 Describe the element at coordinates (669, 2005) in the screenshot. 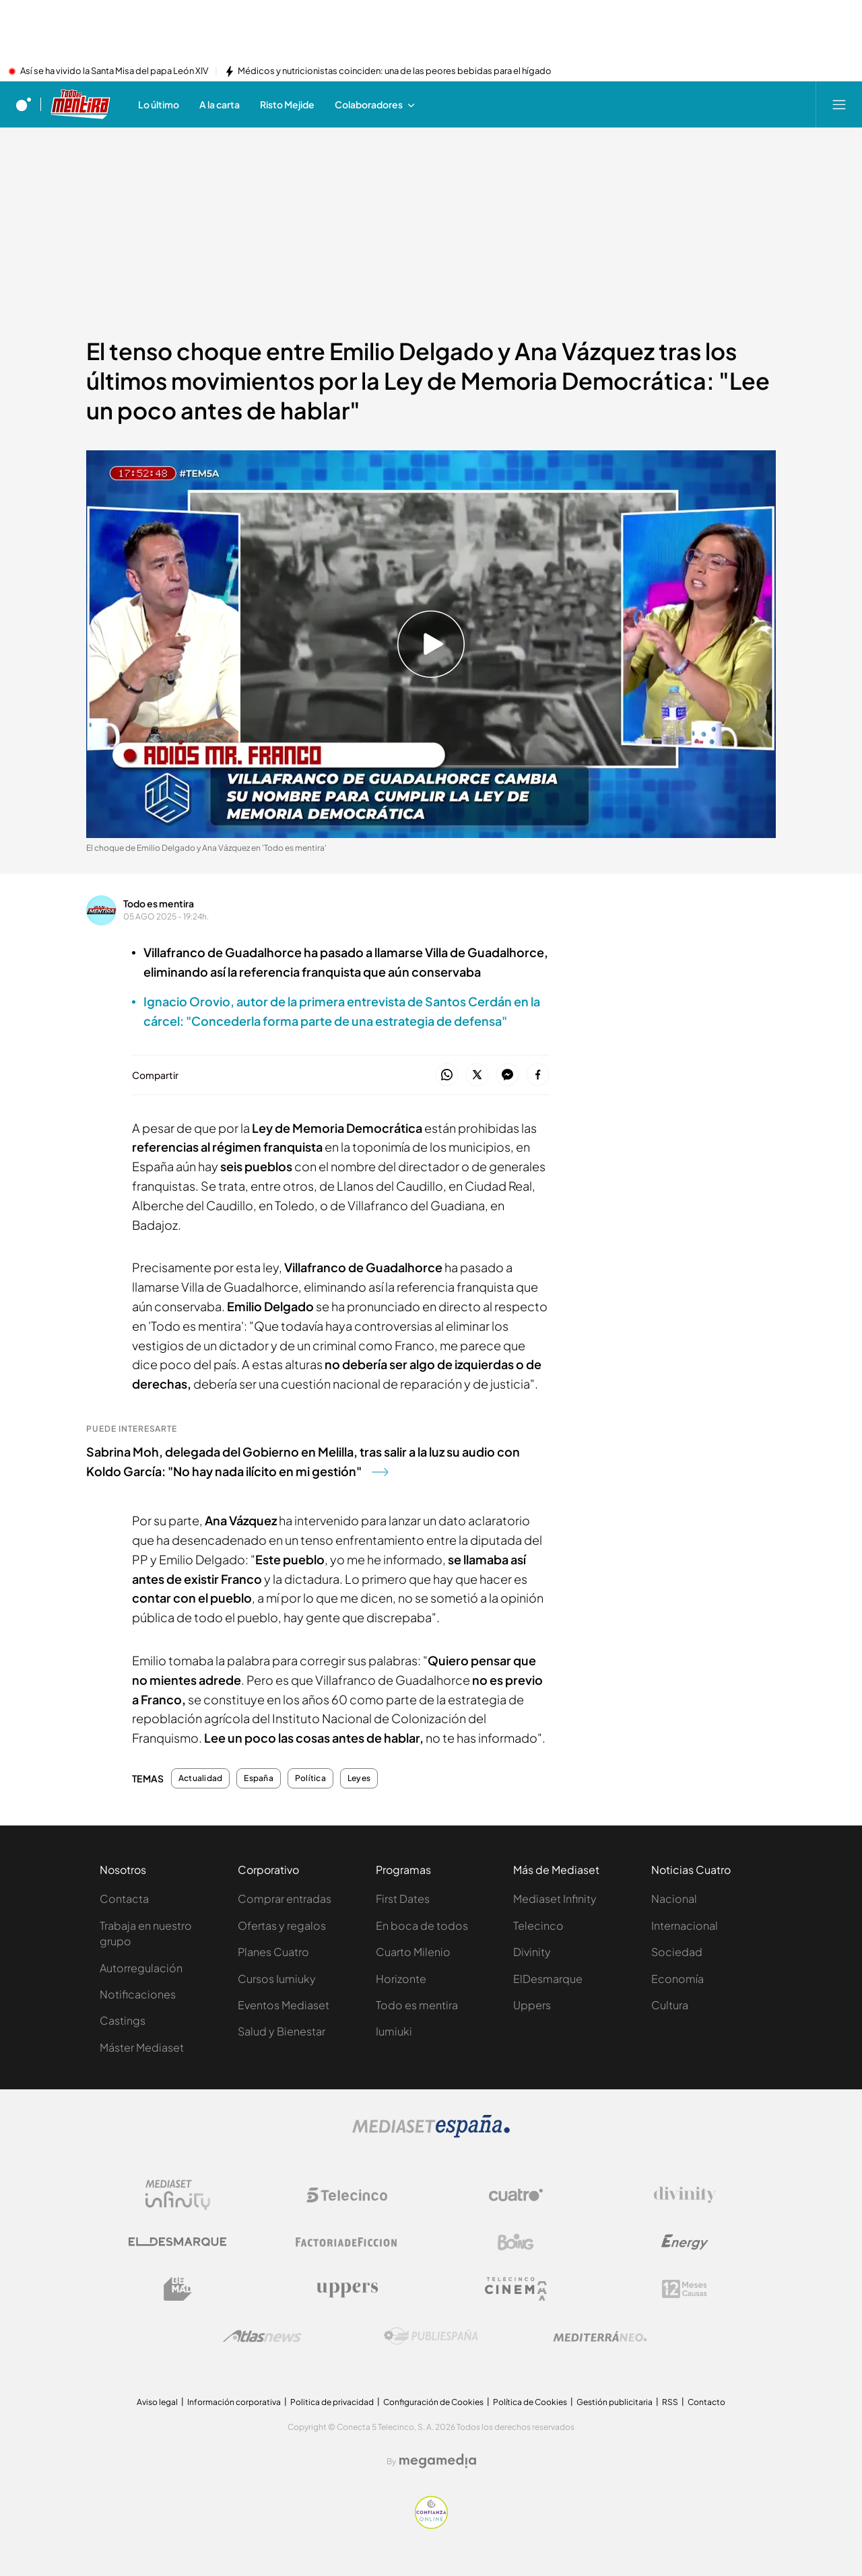

I see `Cultura` at that location.